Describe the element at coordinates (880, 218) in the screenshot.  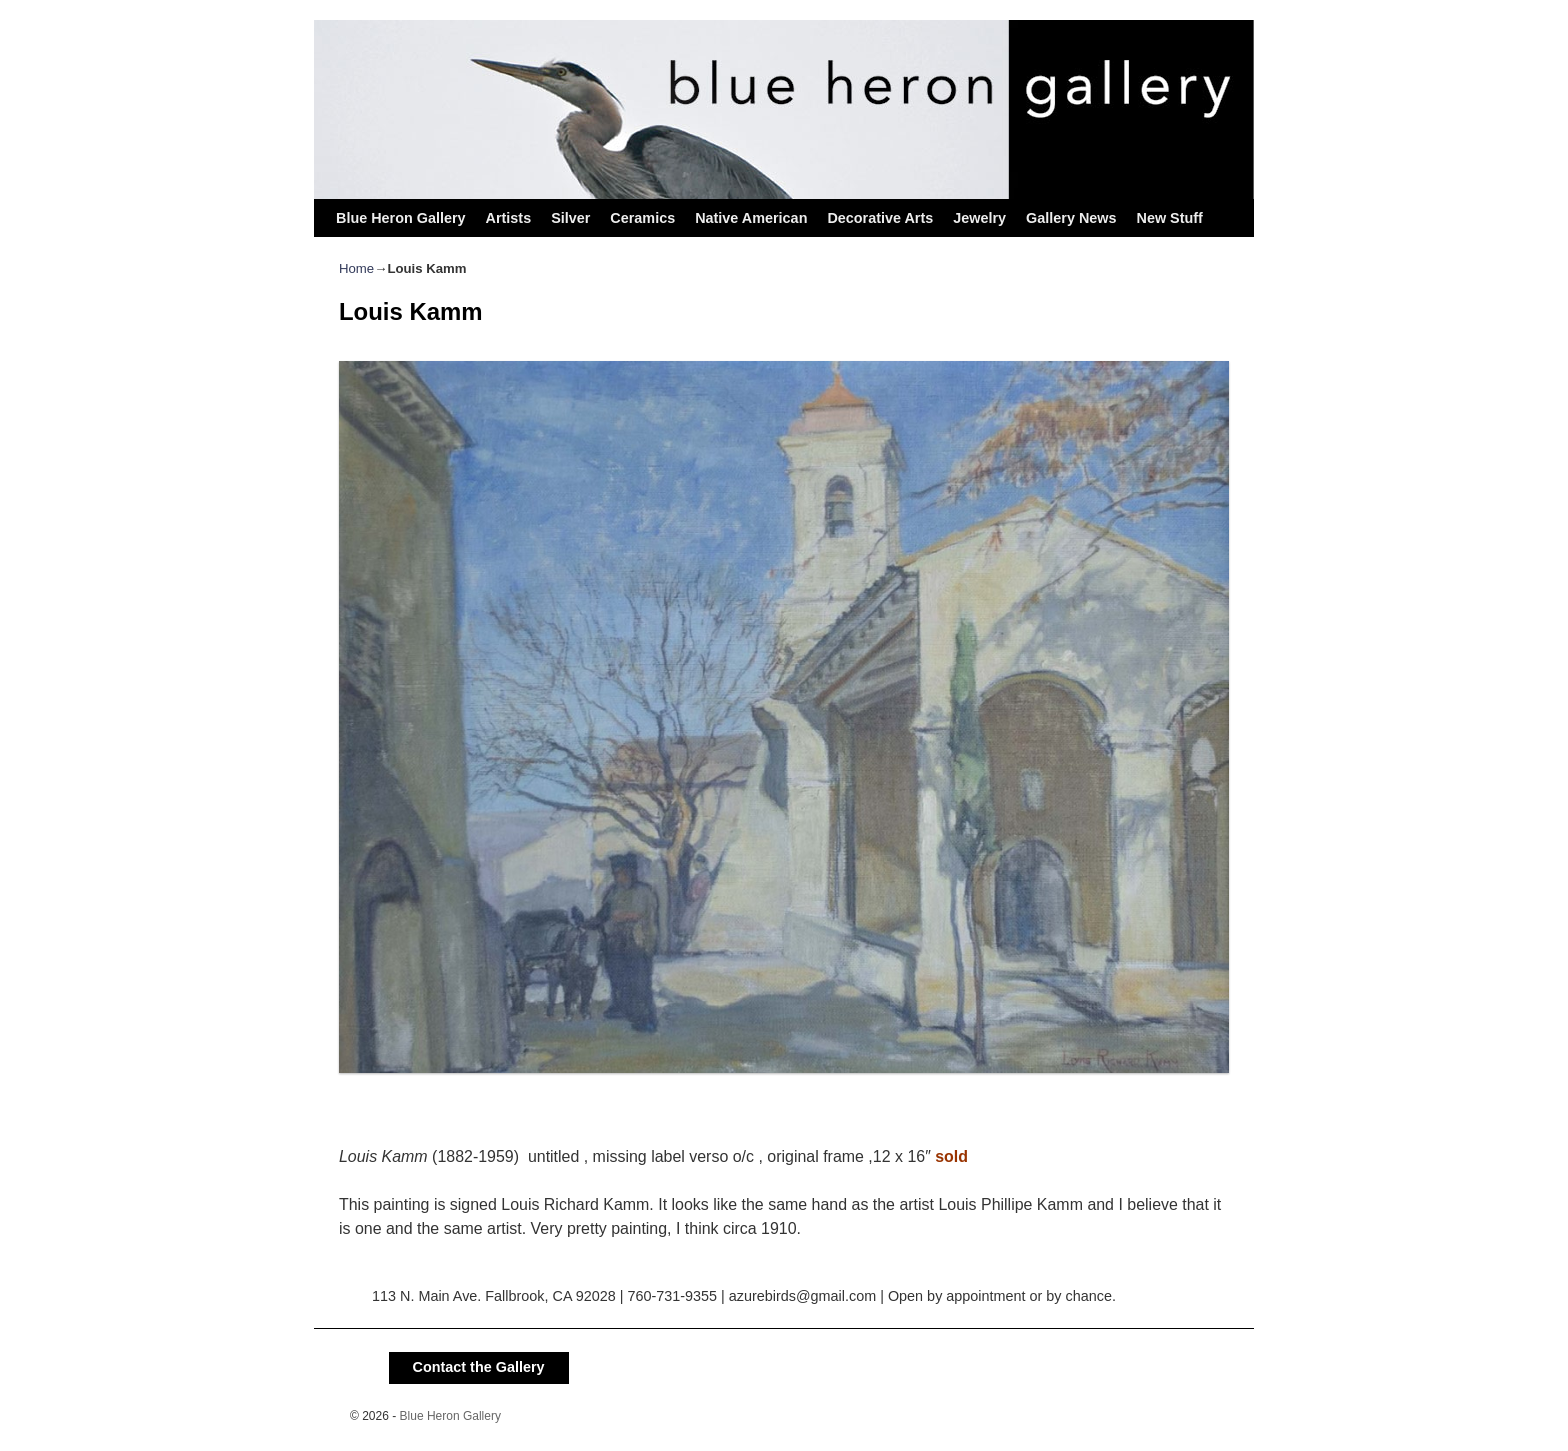
I see `Decorative Arts` at that location.